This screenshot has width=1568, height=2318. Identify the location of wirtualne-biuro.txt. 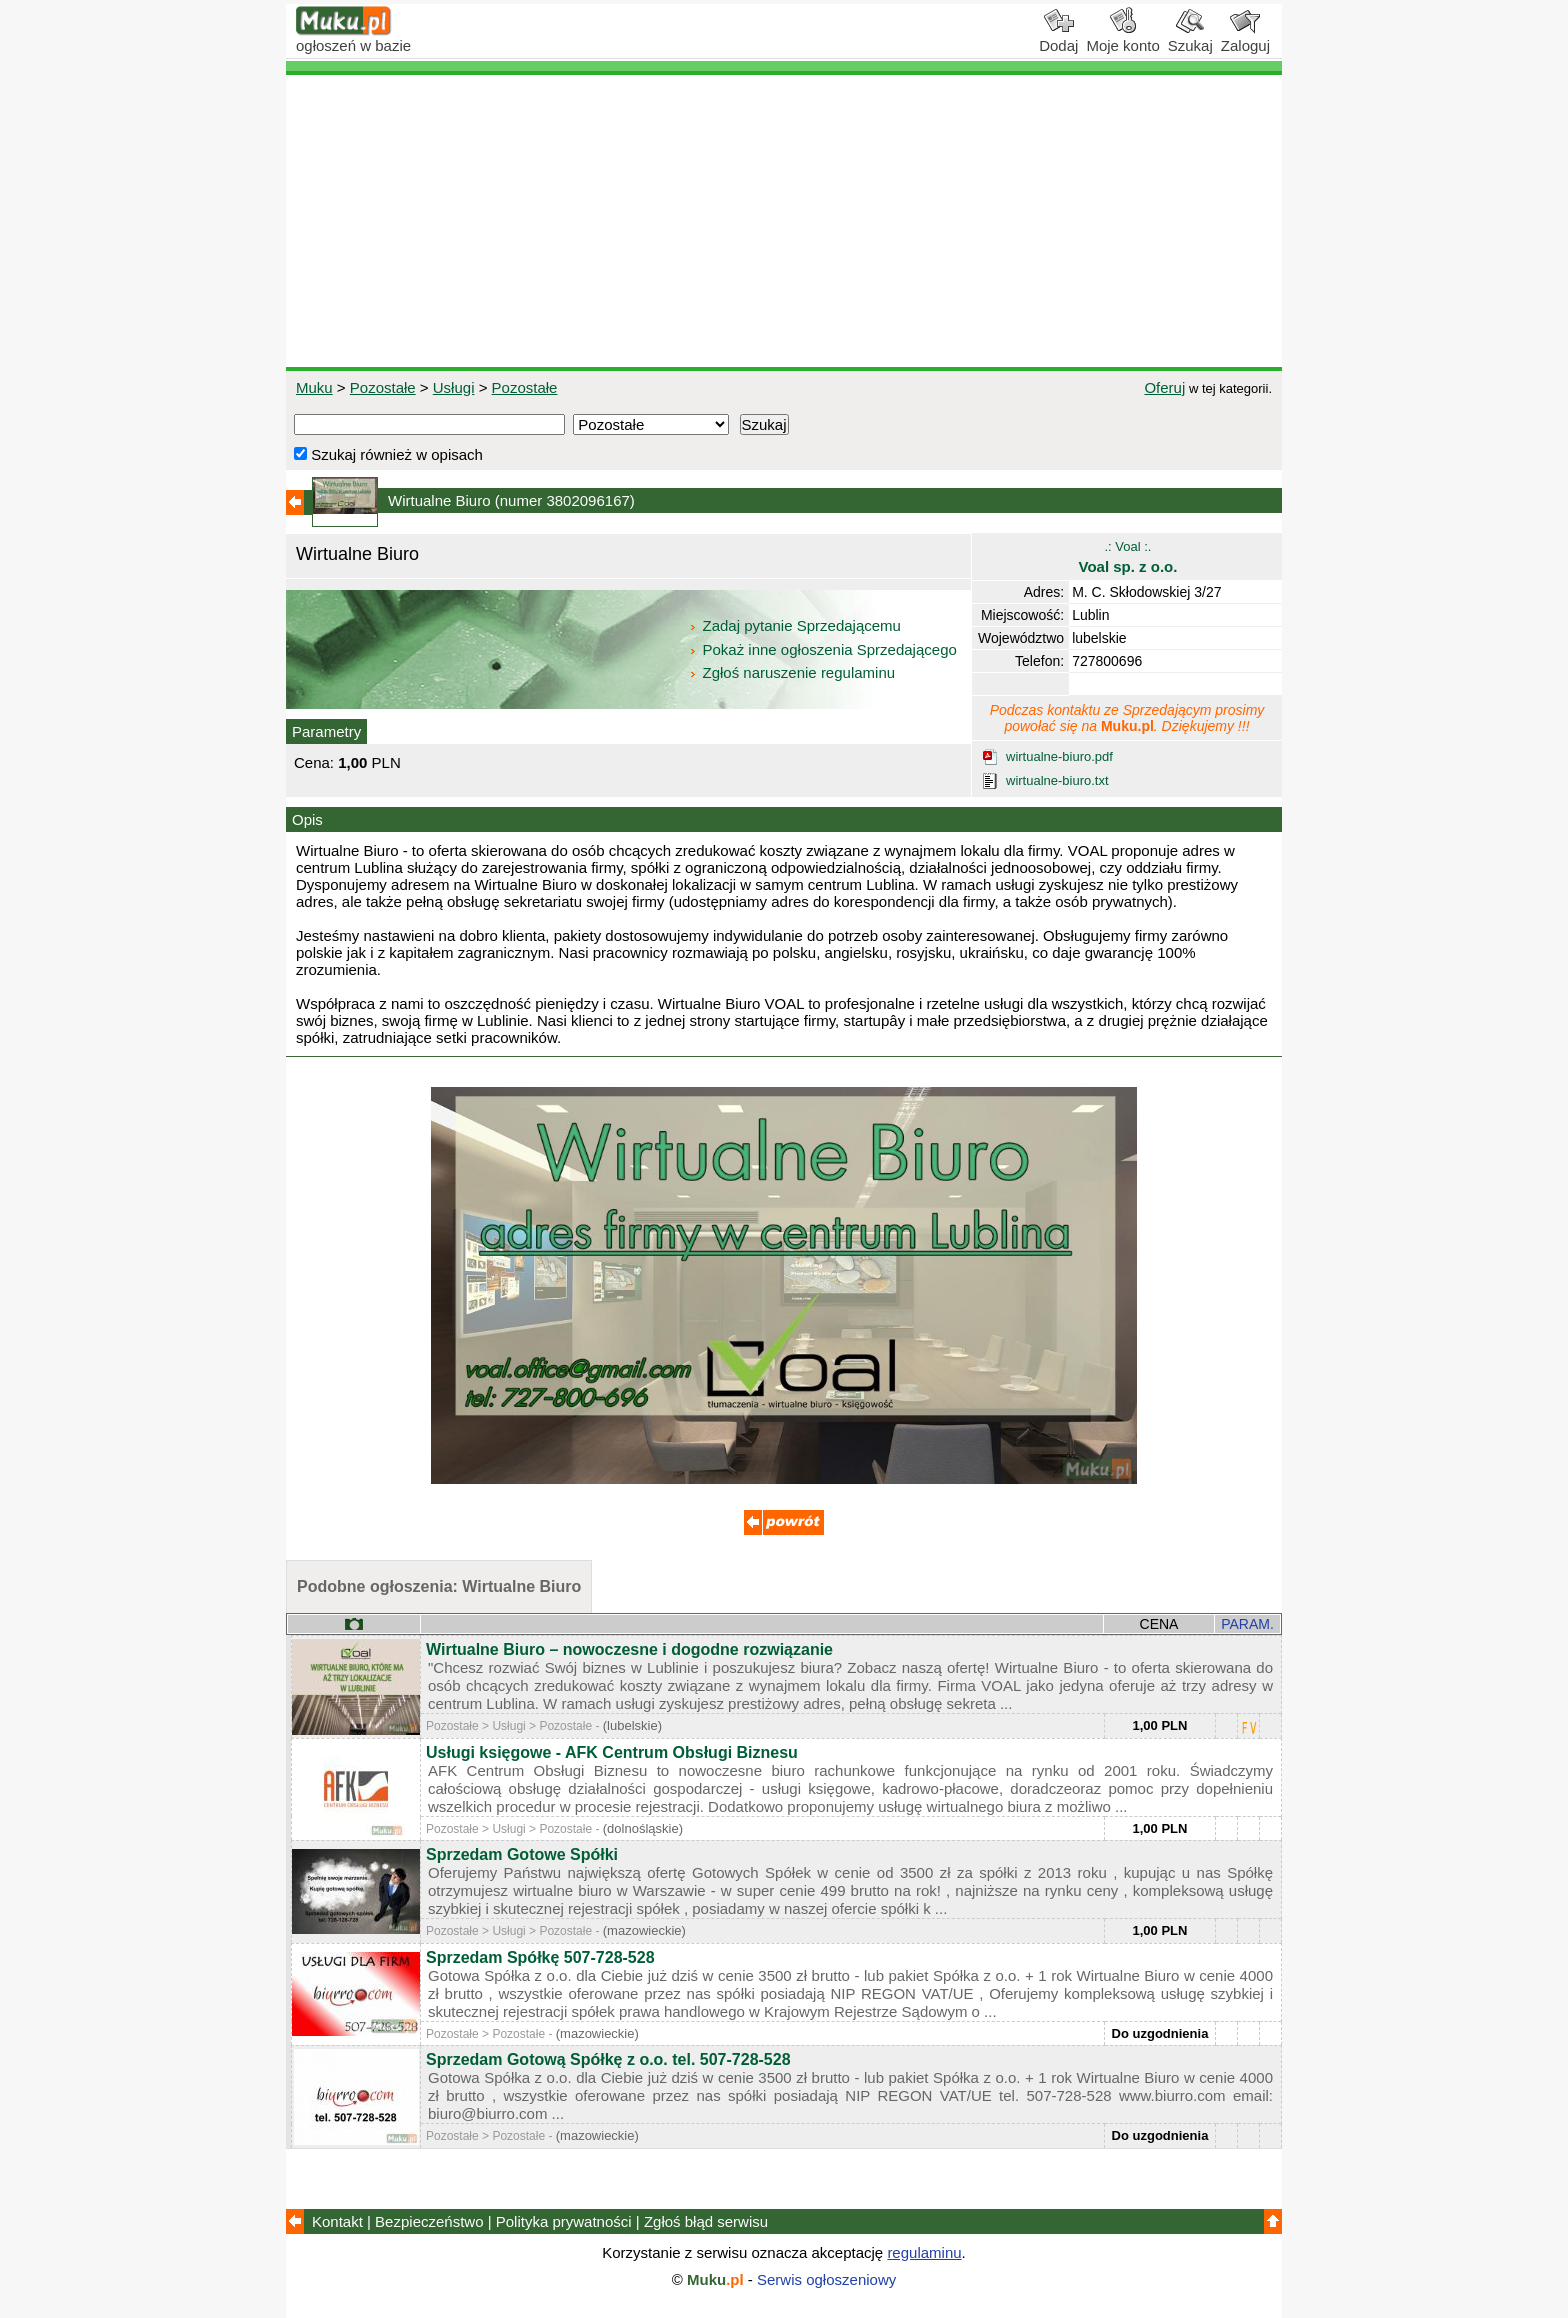
(1057, 780).